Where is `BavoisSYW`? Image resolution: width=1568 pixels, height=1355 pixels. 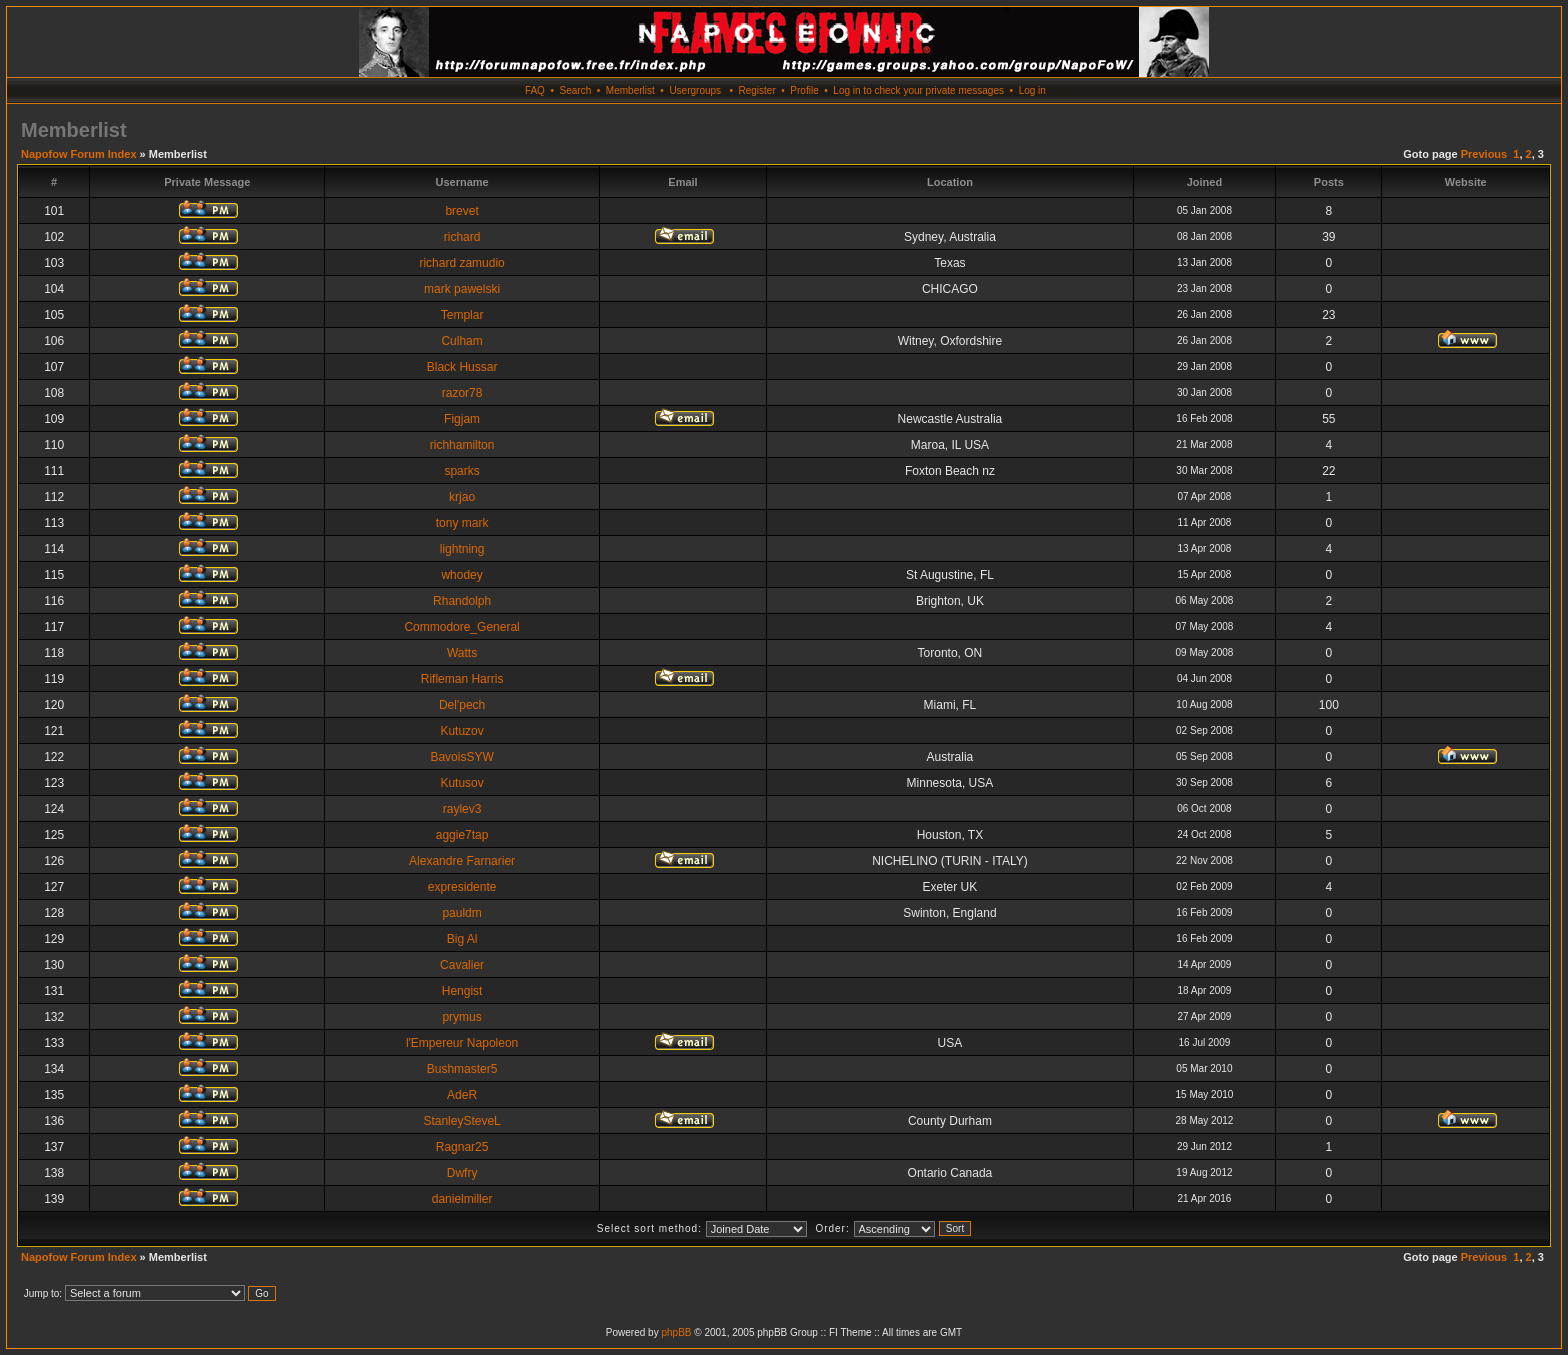
BavoisSYW is located at coordinates (461, 757).